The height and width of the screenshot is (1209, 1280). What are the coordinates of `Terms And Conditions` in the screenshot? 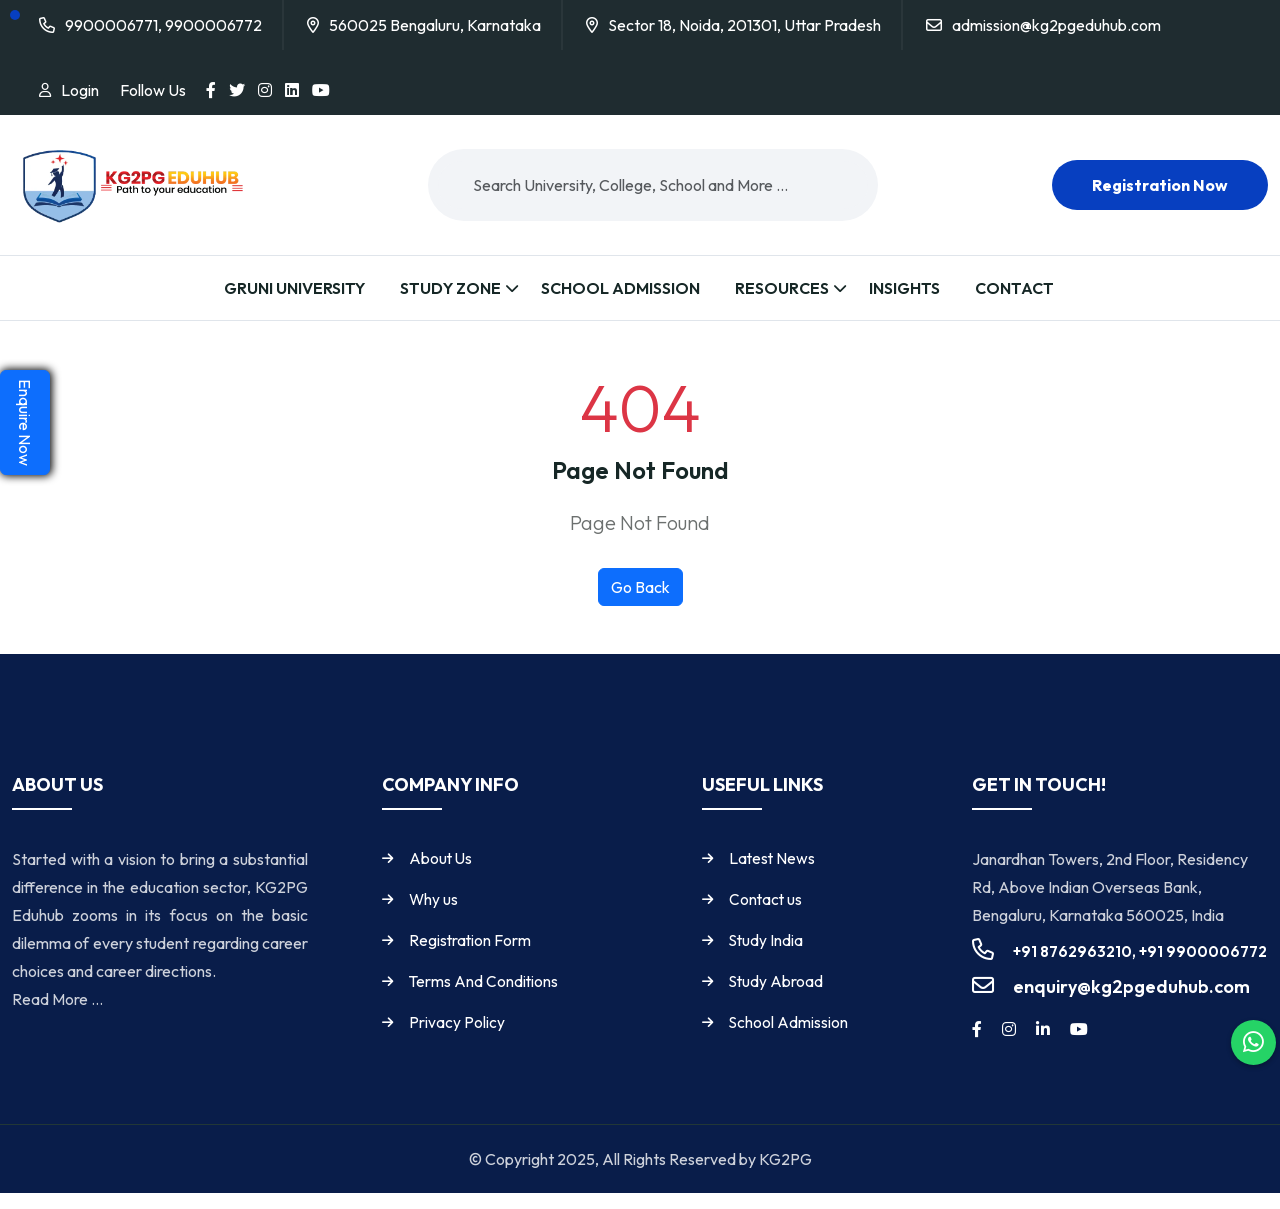 It's located at (487, 998).